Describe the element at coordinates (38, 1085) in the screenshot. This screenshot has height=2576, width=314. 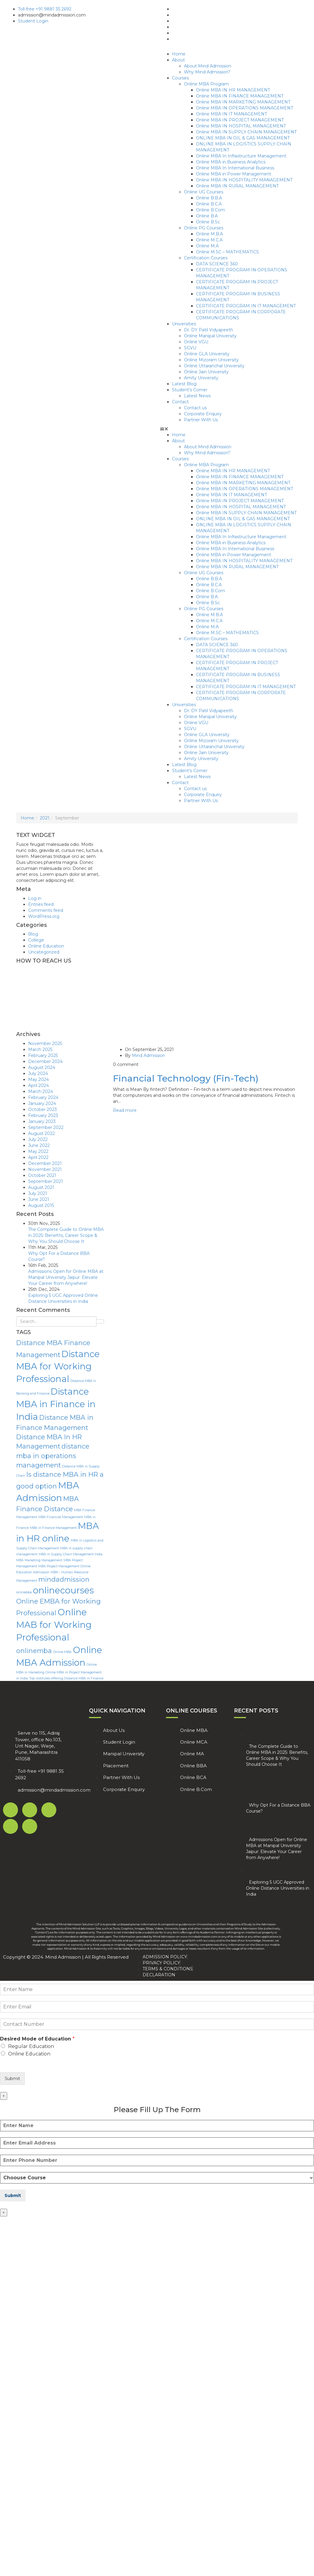
I see `April 2024` at that location.